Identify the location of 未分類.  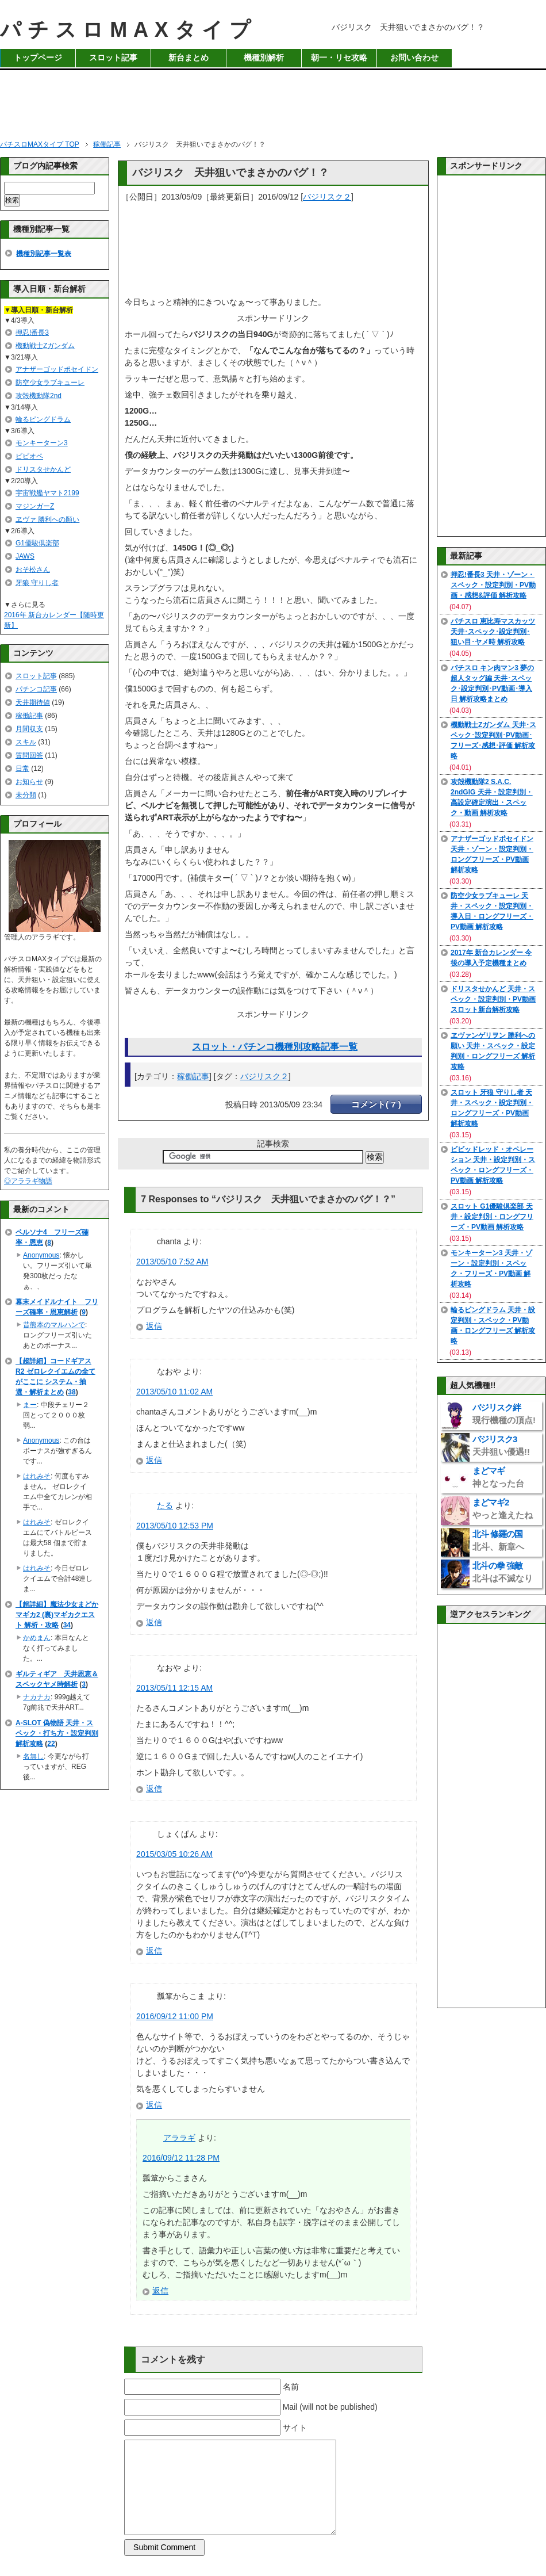
(26, 795).